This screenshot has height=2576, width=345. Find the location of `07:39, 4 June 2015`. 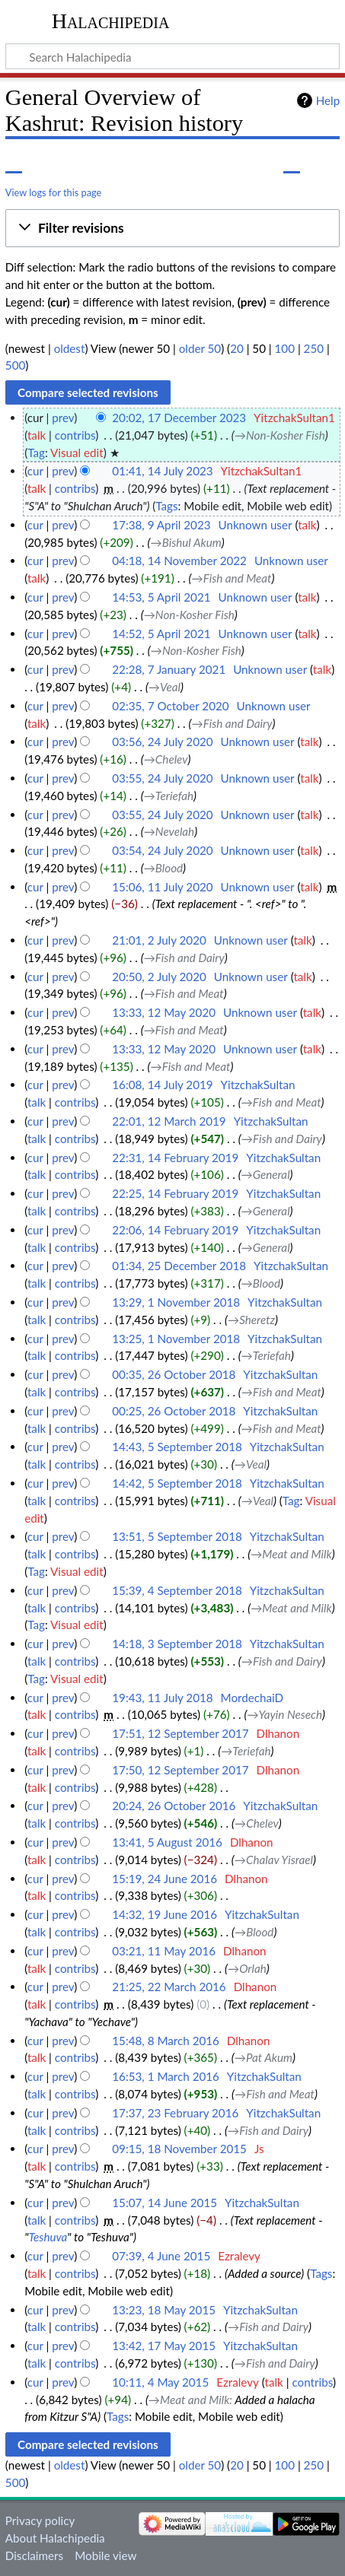

07:39, 4 June 2015 is located at coordinates (161, 2256).